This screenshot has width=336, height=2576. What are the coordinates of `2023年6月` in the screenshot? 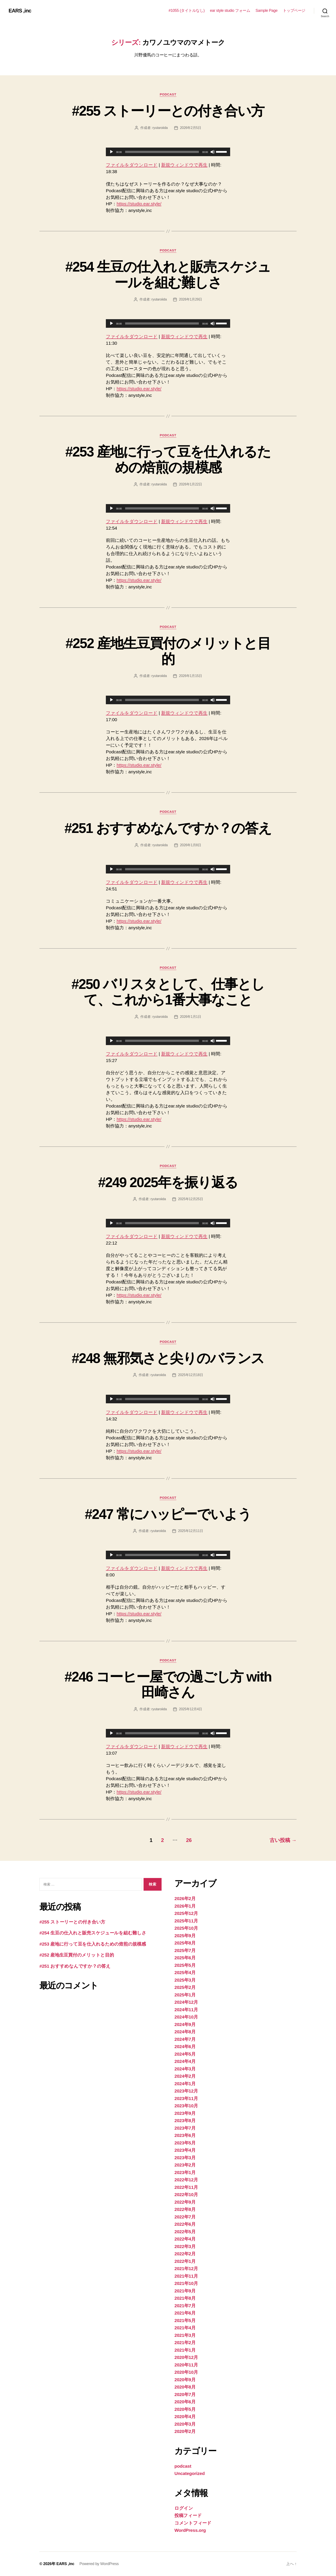 It's located at (185, 2135).